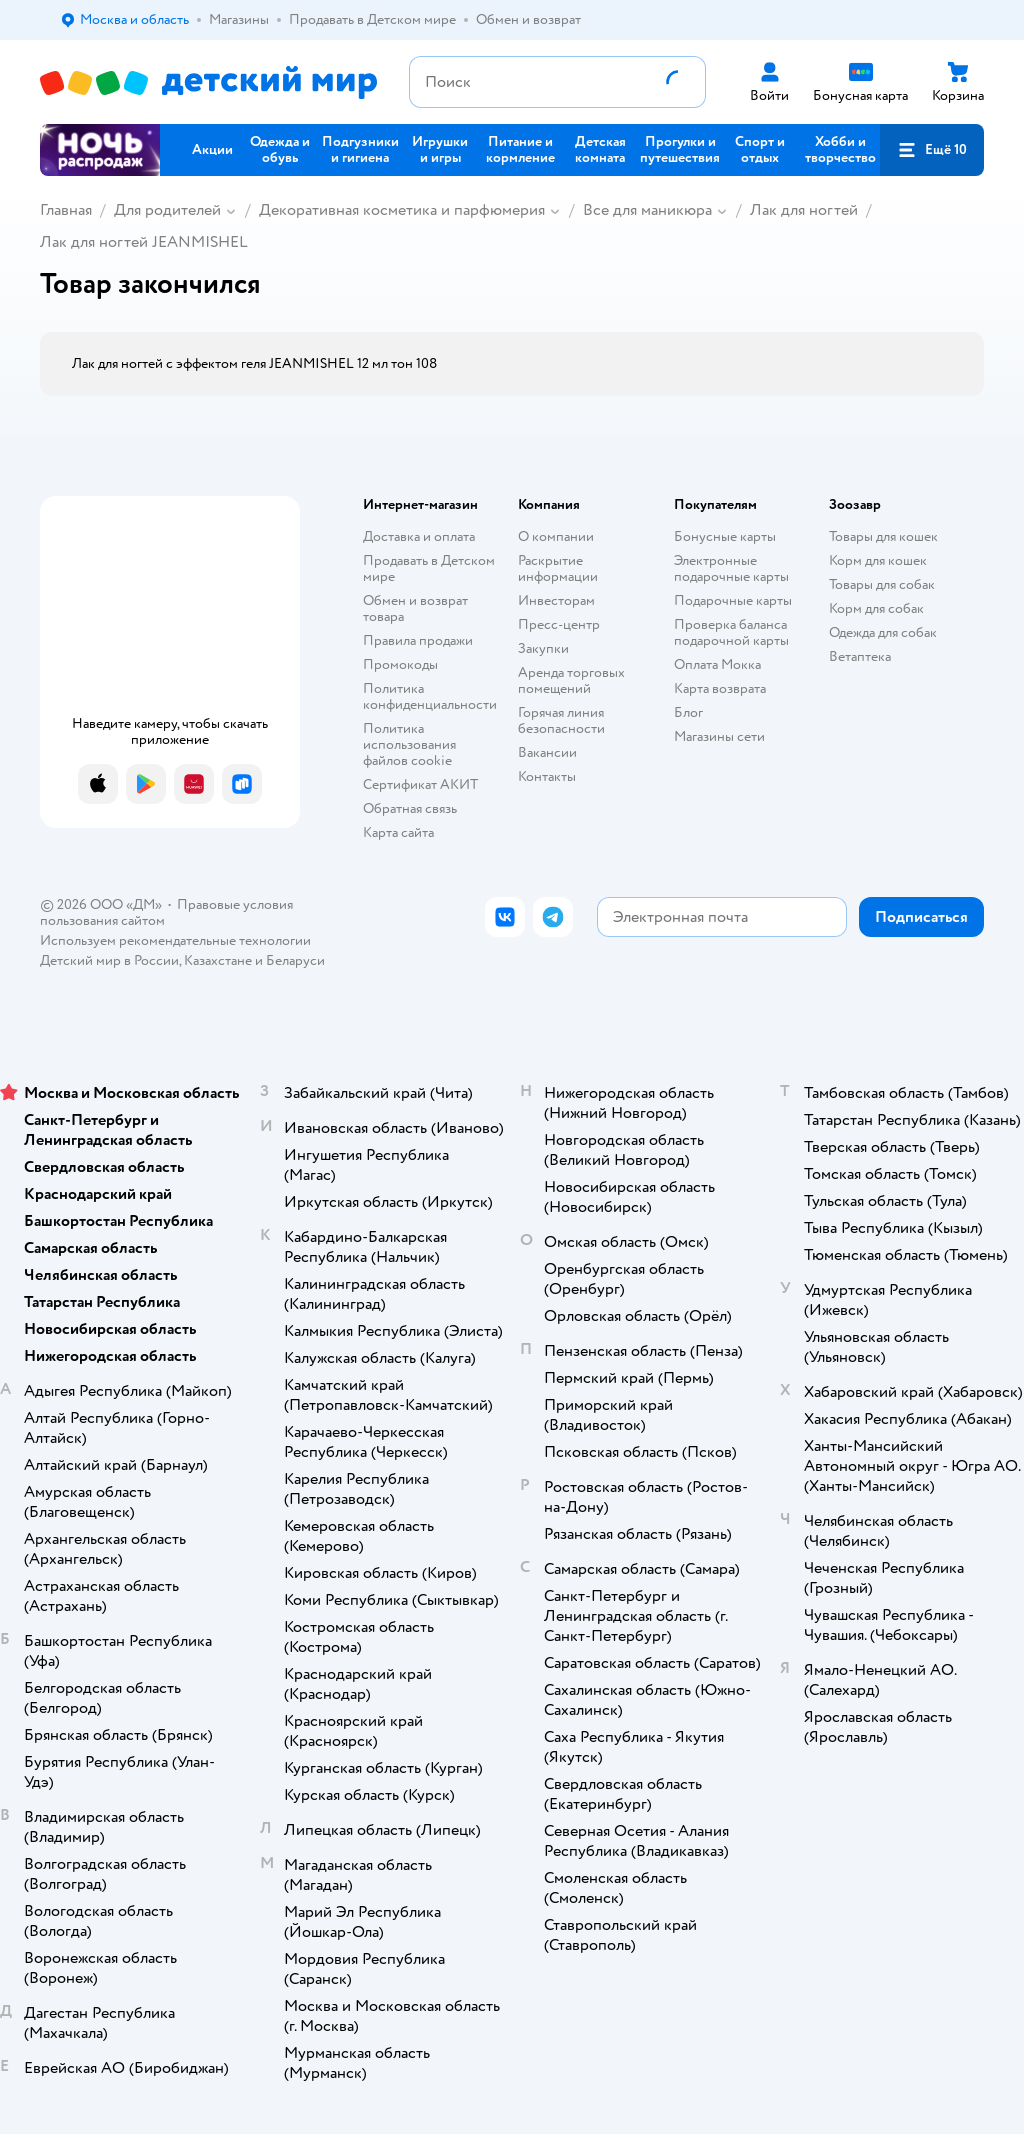 This screenshot has width=1024, height=2134. What do you see at coordinates (398, 832) in the screenshot?
I see `Карта сайта` at bounding box center [398, 832].